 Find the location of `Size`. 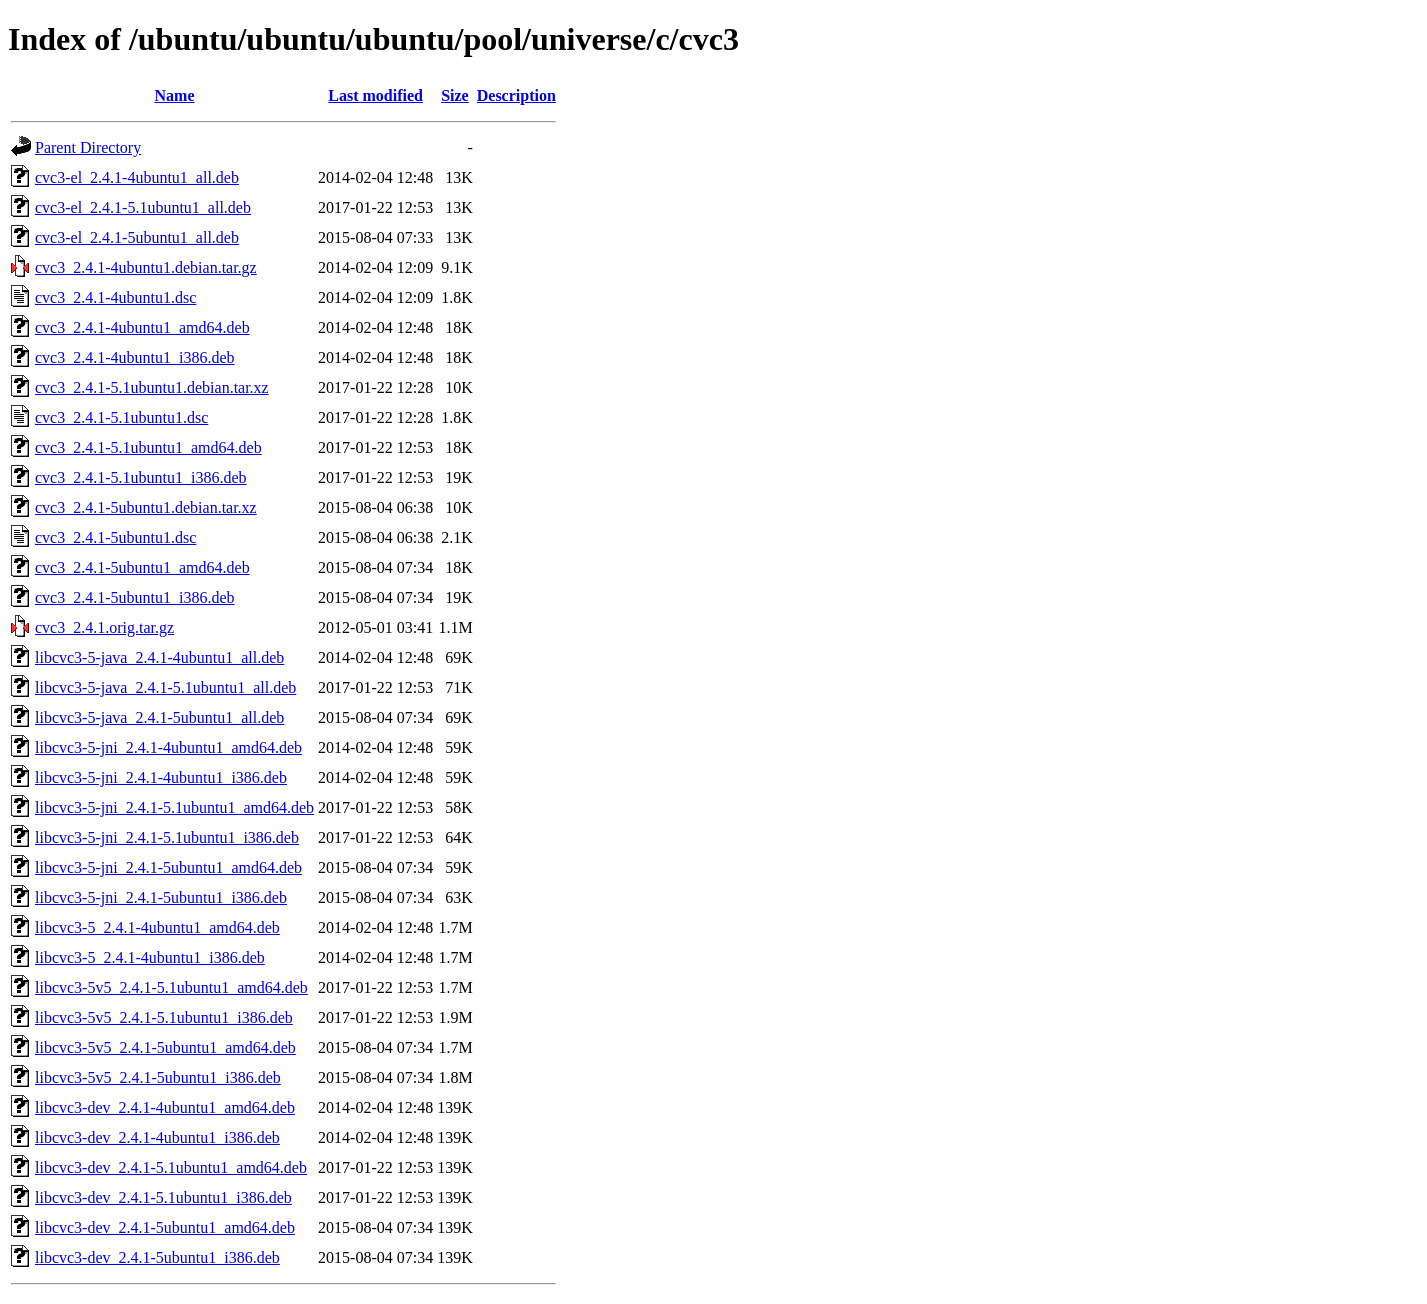

Size is located at coordinates (455, 95).